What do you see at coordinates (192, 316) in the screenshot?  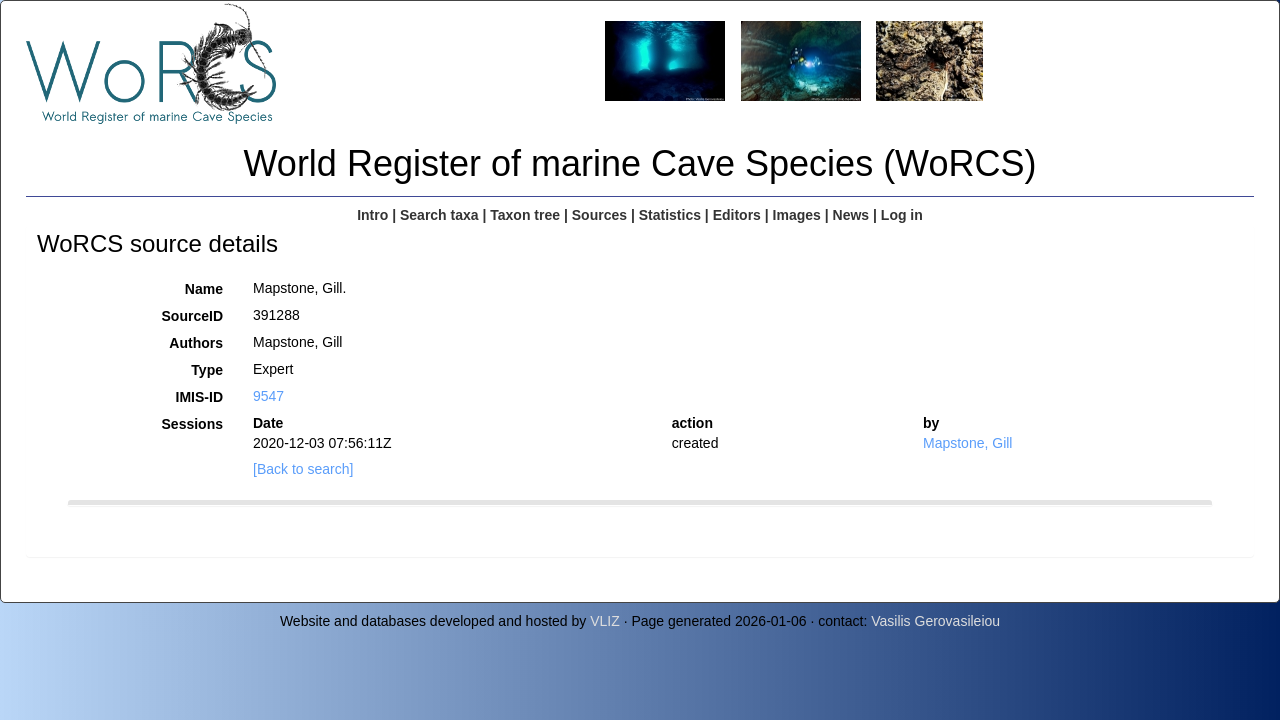 I see `SourceID` at bounding box center [192, 316].